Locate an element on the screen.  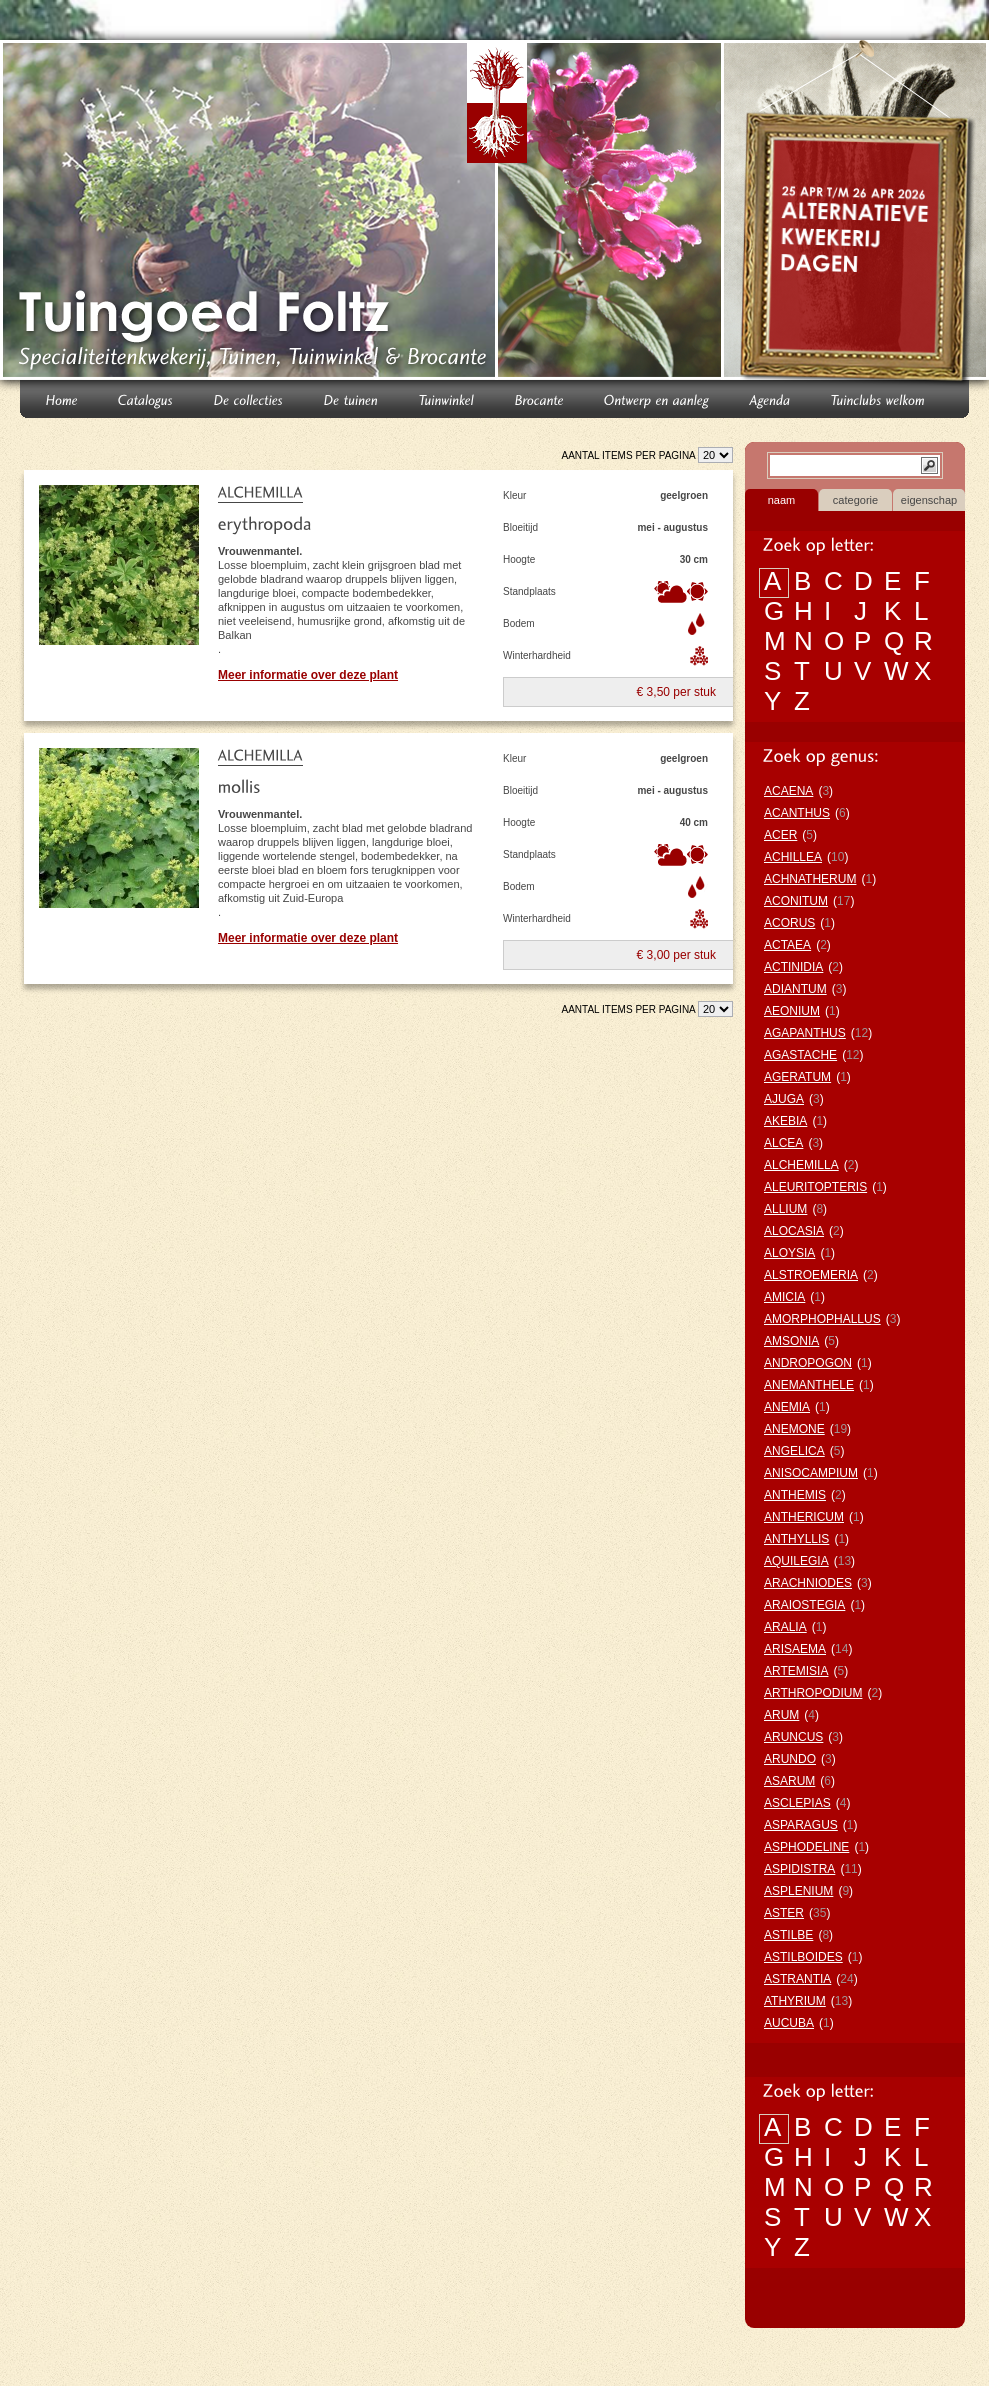
eigenschap is located at coordinates (929, 500).